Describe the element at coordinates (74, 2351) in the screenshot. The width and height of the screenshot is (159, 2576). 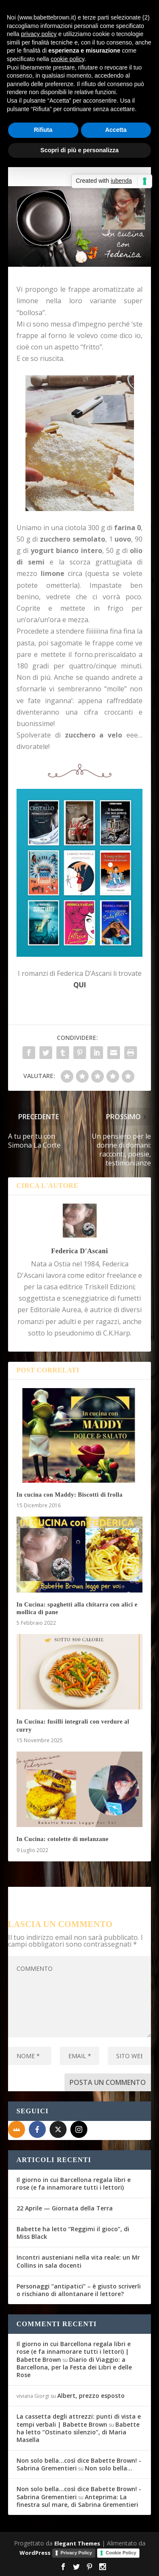
I see `Il giorno in cui Barcellona regala libri e rose (e fa innamorare tutti i lettori) | Babette Brown` at that location.